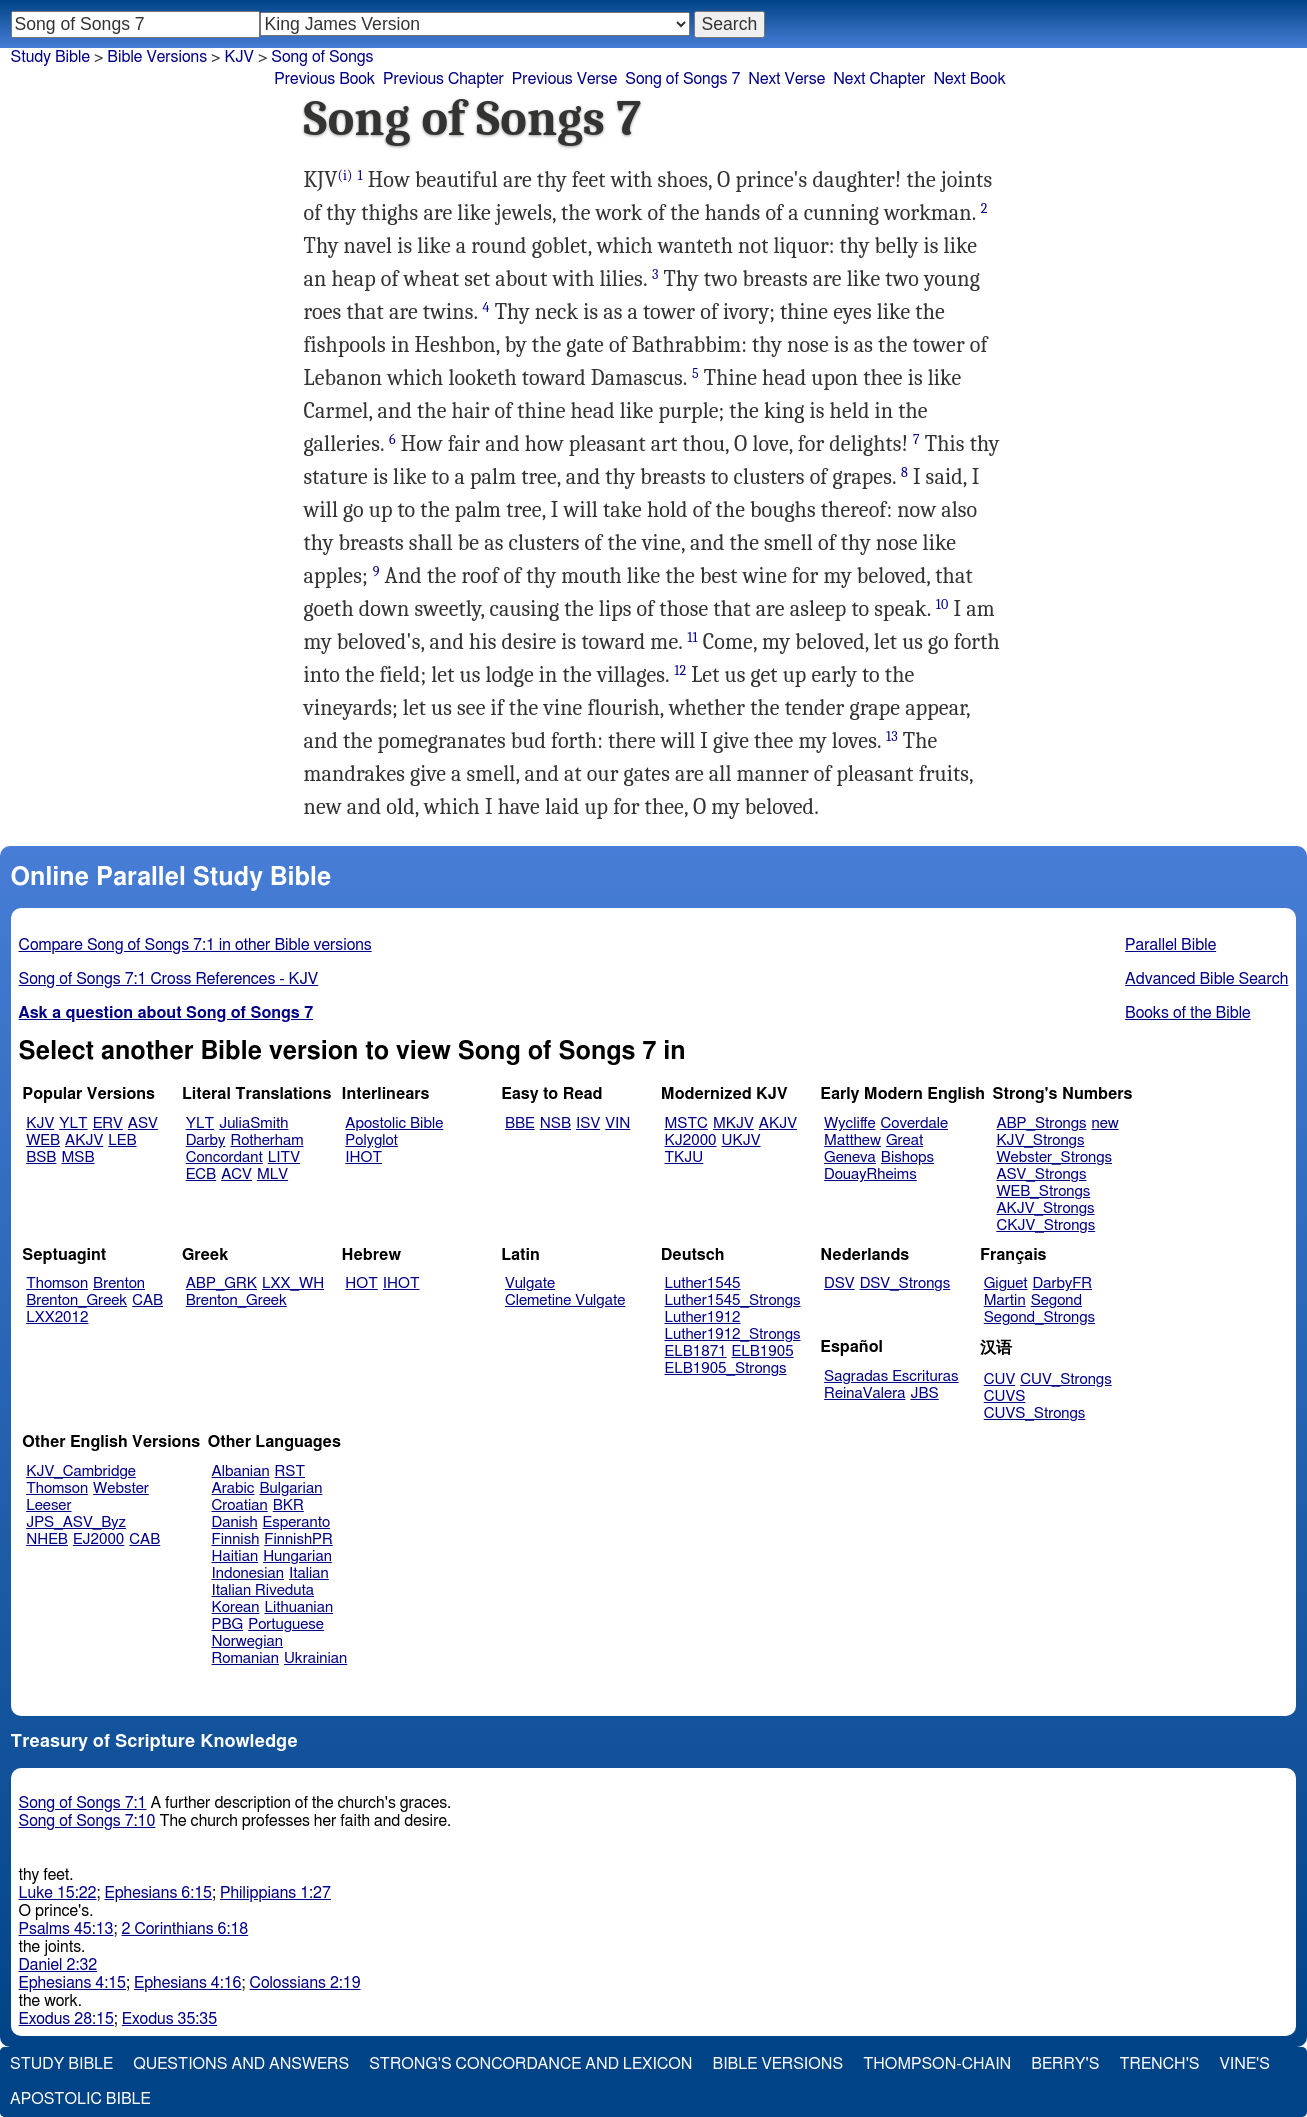  What do you see at coordinates (588, 1123) in the screenshot?
I see `ISV` at bounding box center [588, 1123].